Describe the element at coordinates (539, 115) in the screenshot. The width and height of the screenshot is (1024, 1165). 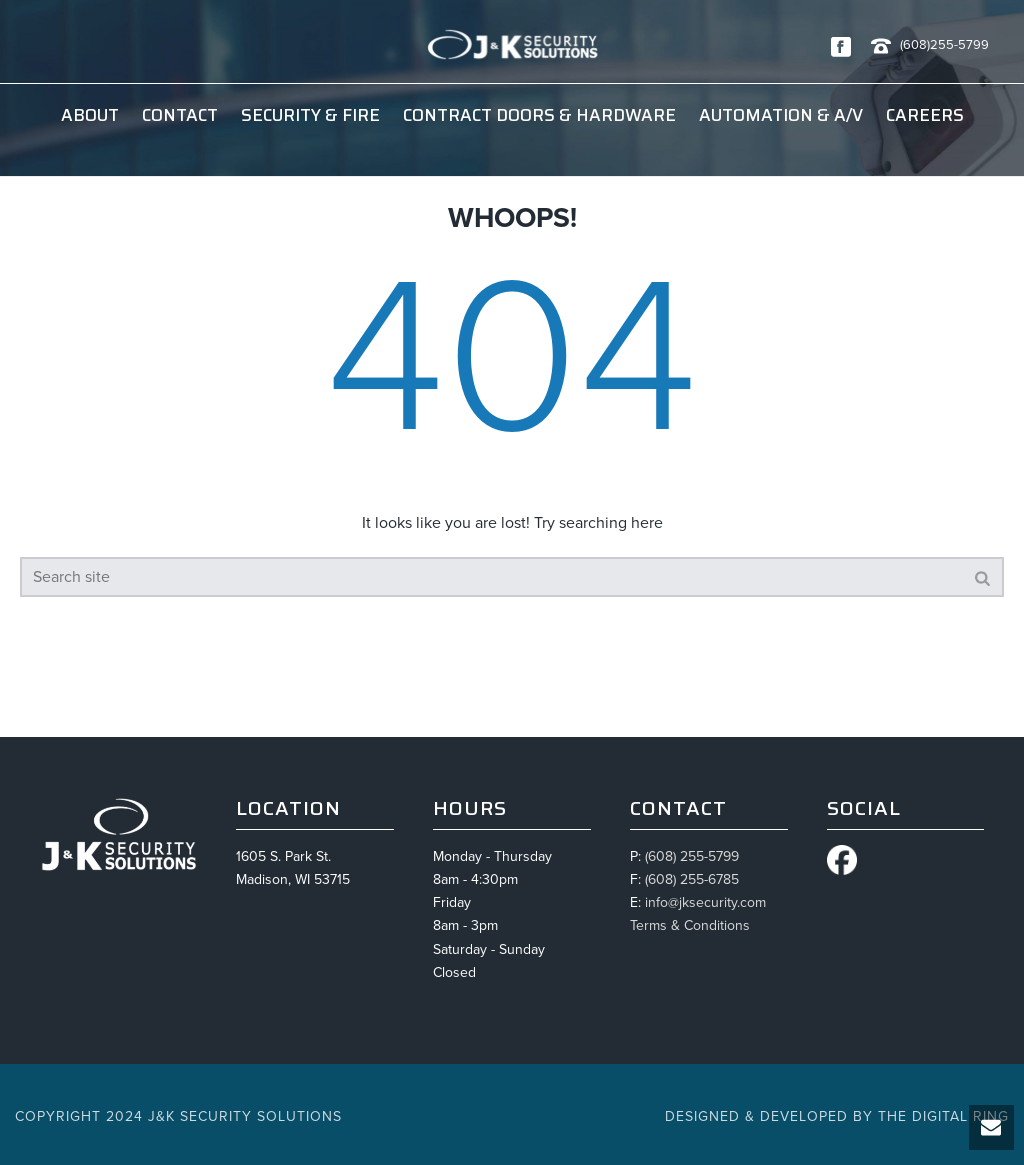
I see `Contract Doors & Hardware` at that location.